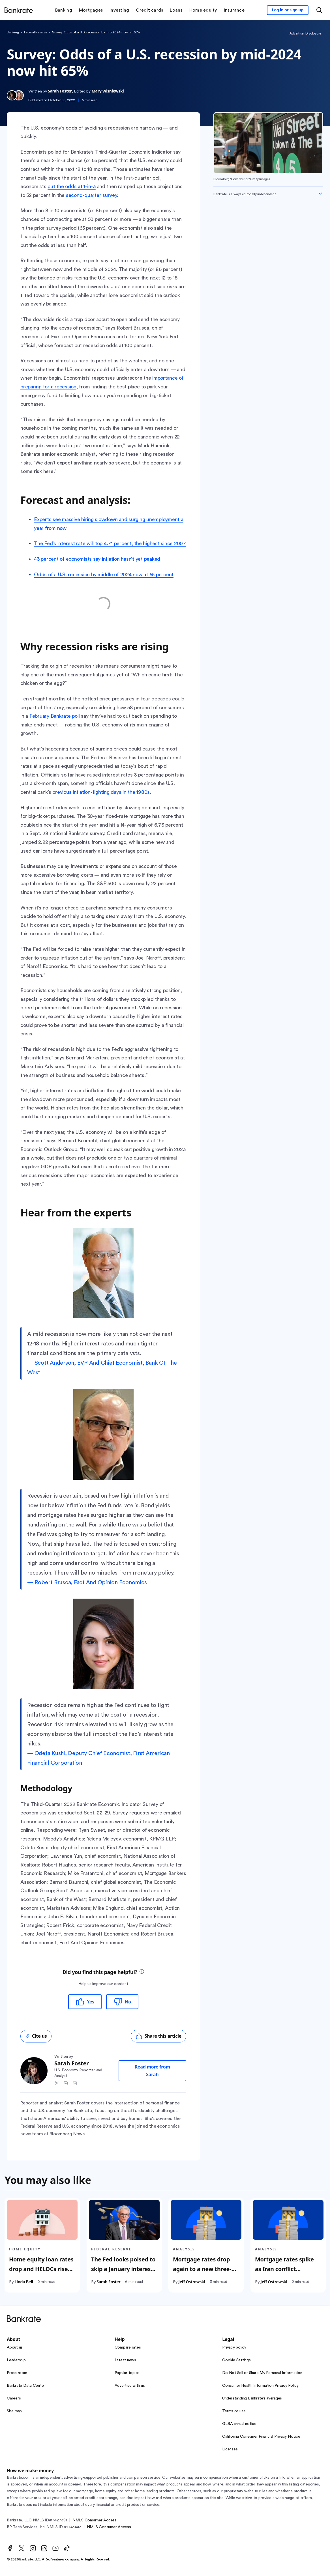 The width and height of the screenshot is (330, 2576). Describe the element at coordinates (142, 1972) in the screenshot. I see `[tooltip]` at that location.